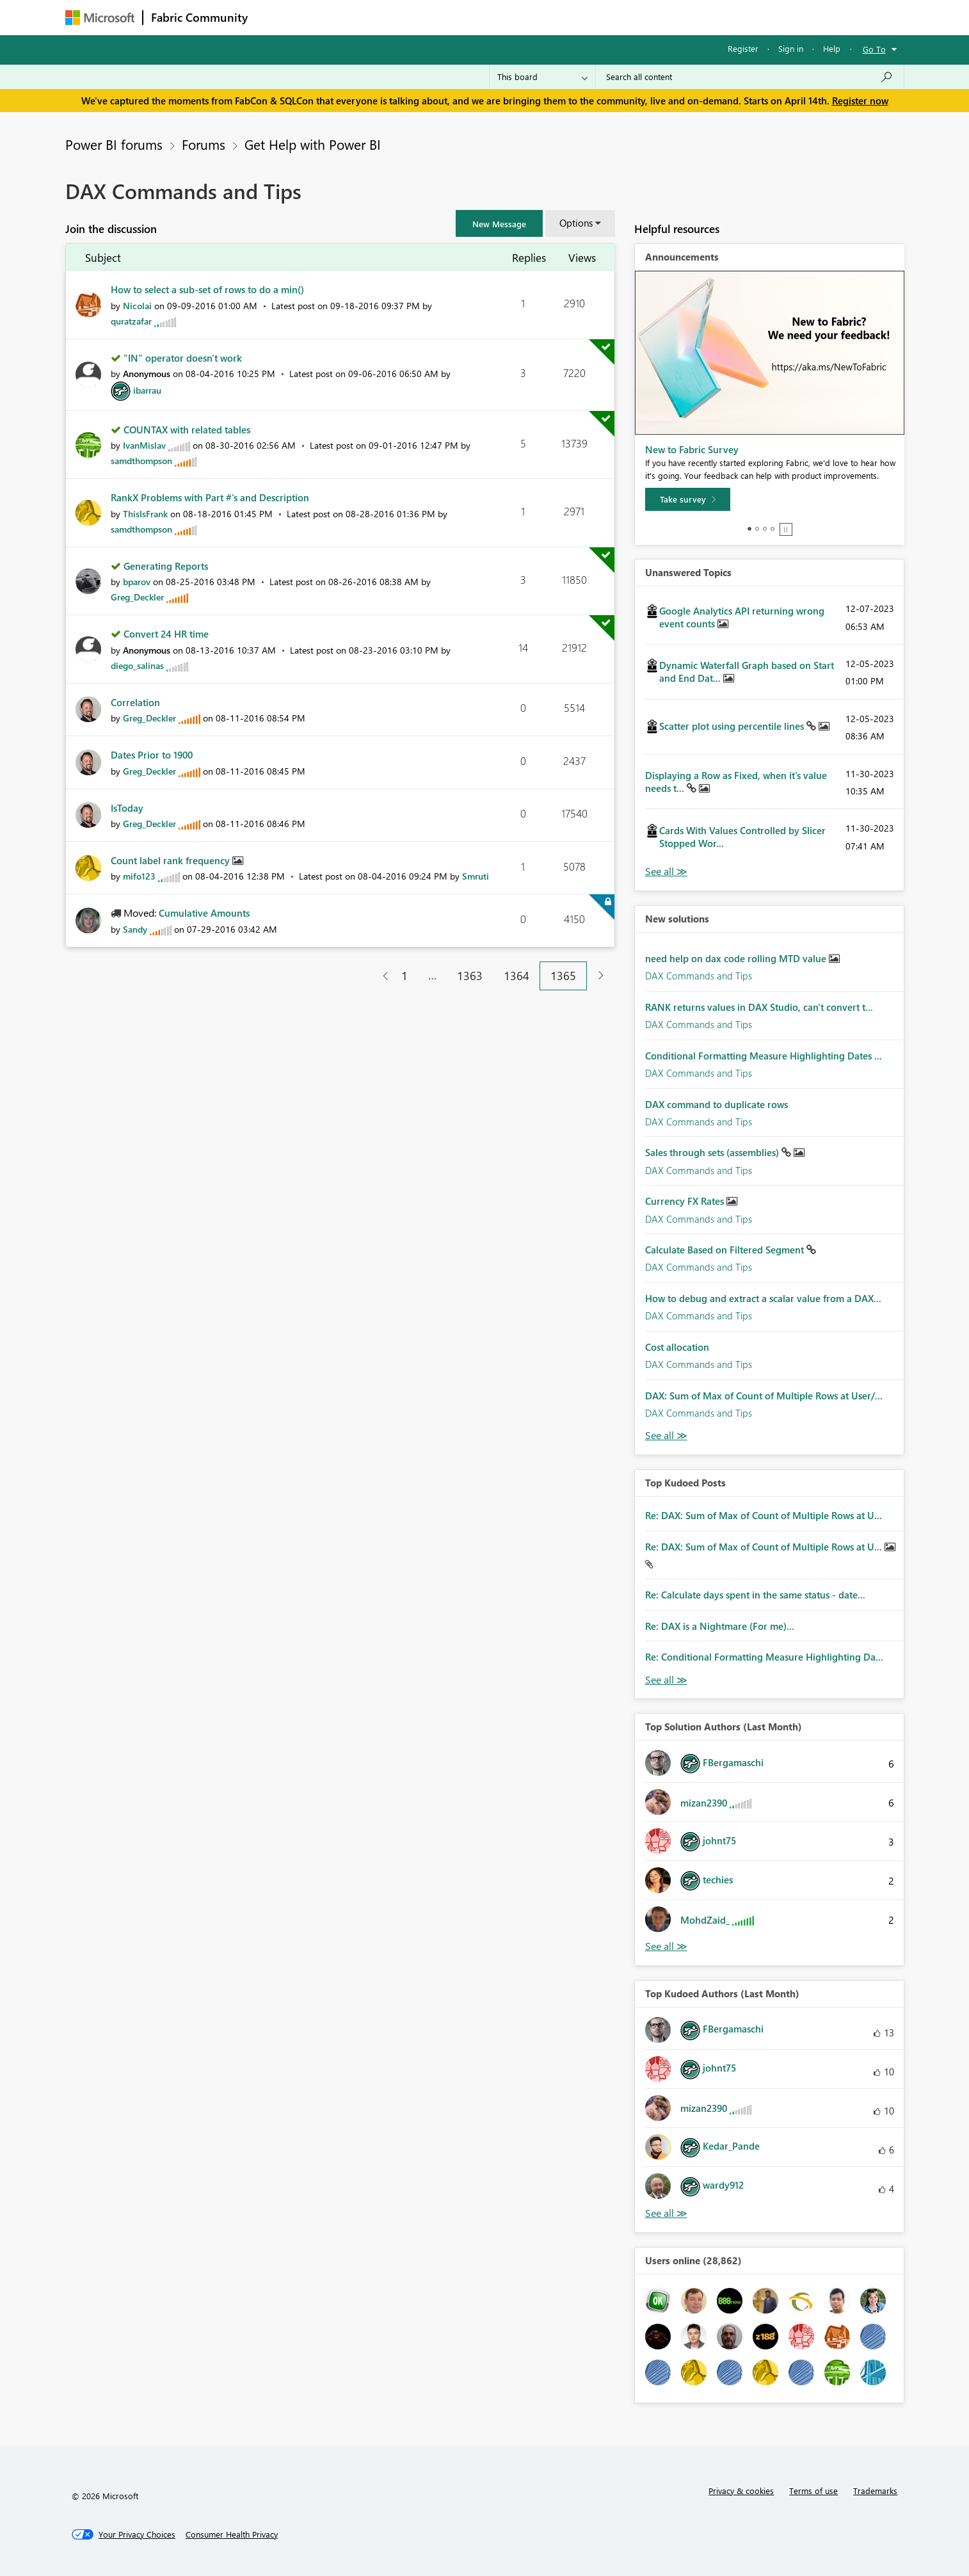 The height and width of the screenshot is (2576, 969). What do you see at coordinates (764, 1656) in the screenshot?
I see `Re: Conditional Formatting Measure Highlighting Da...` at bounding box center [764, 1656].